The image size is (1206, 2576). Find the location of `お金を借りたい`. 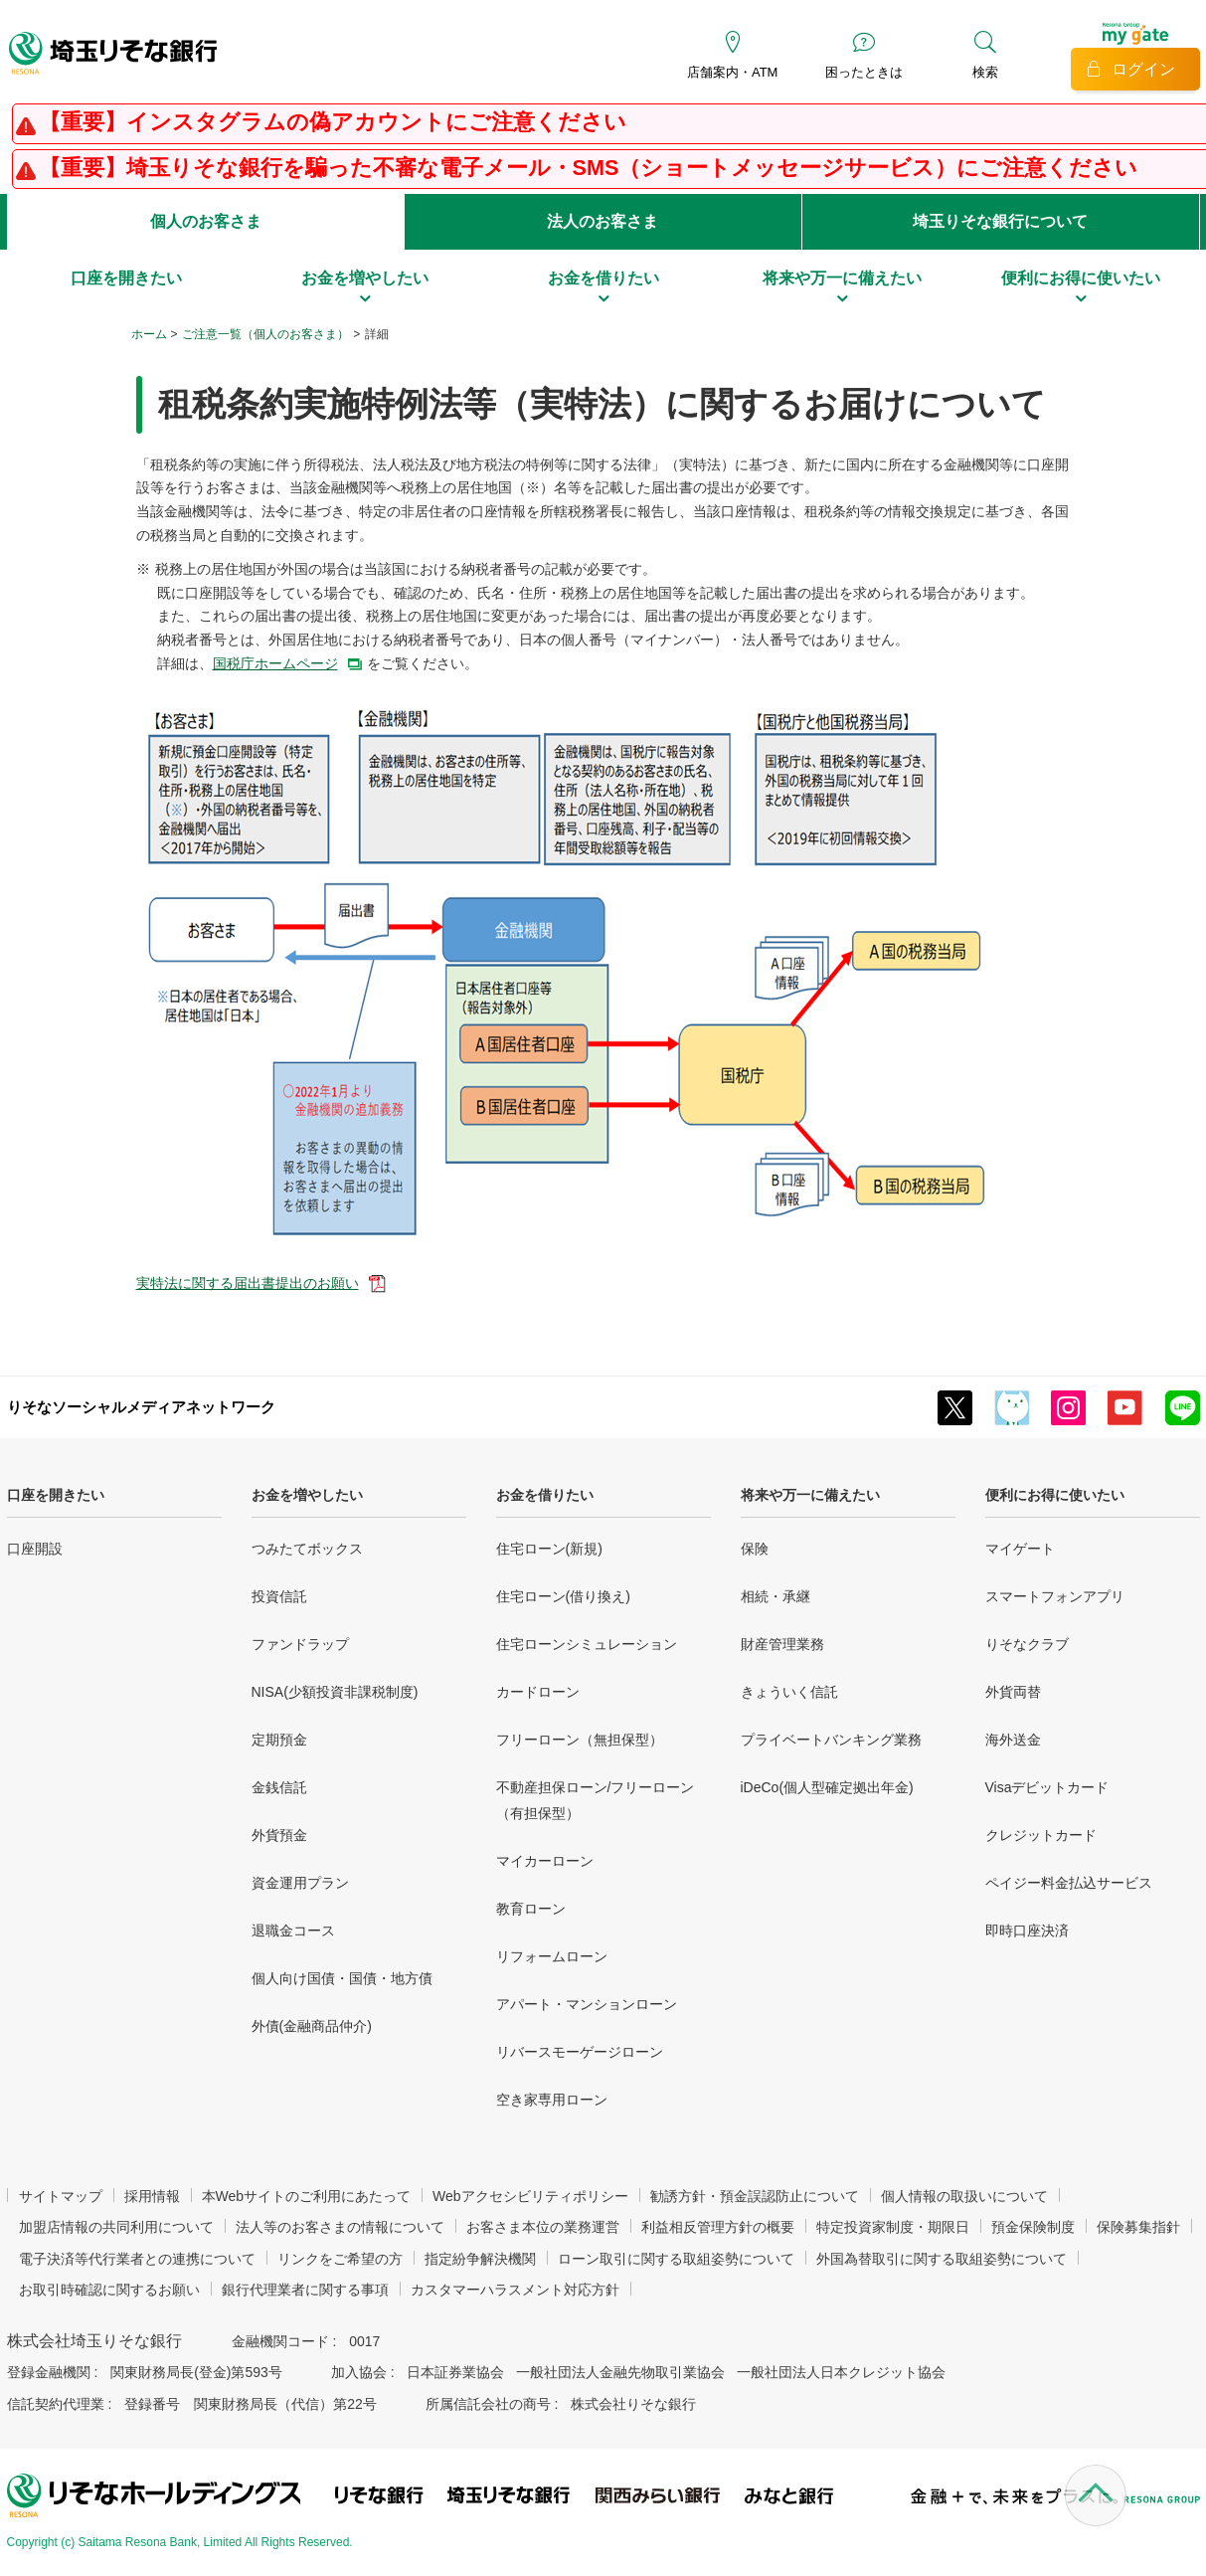

お金を借りたい is located at coordinates (545, 1495).